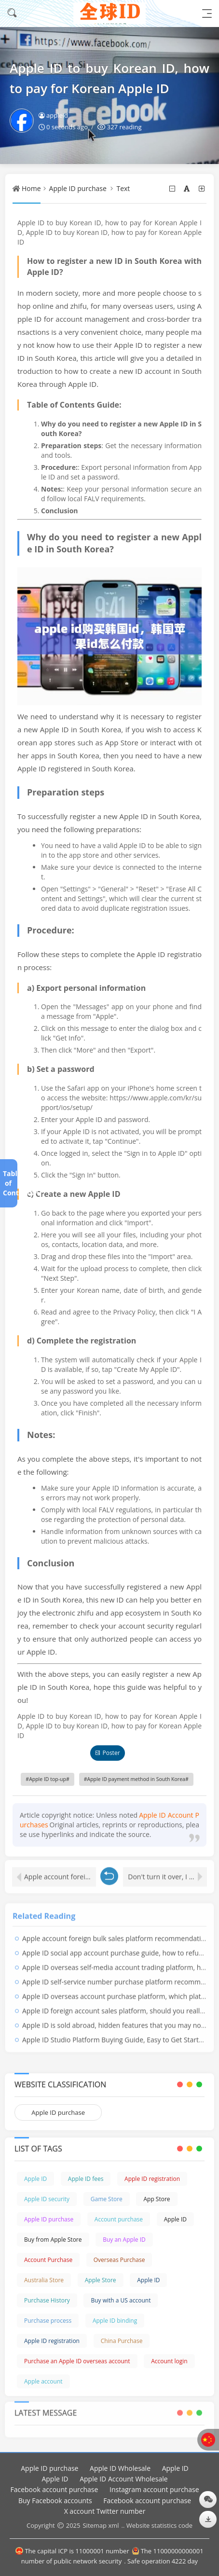 This screenshot has height=2576, width=219. Describe the element at coordinates (47, 1779) in the screenshot. I see `Apple ID top-up` at that location.